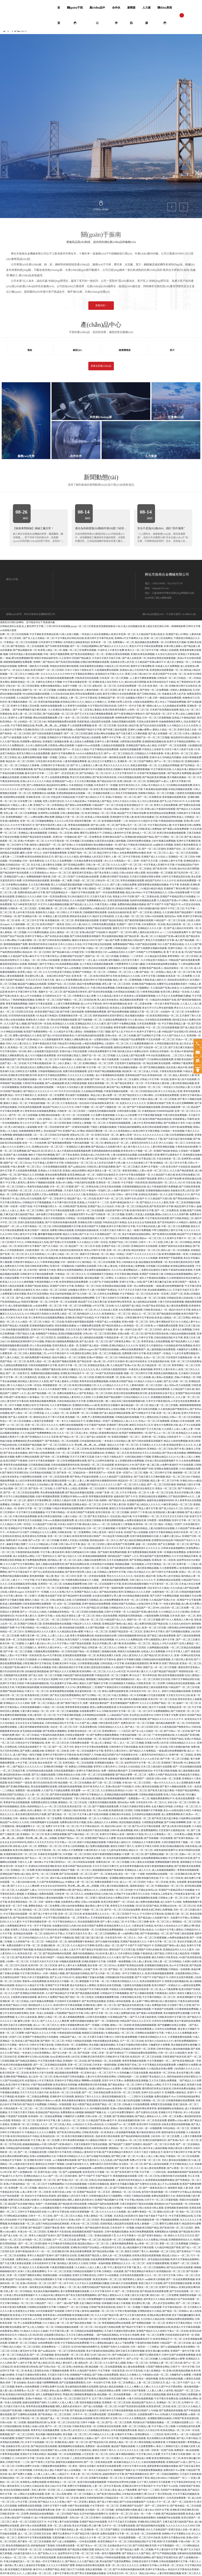 The height and width of the screenshot is (2576, 202). I want to click on 欧美丰满白嫩少妇裸体, so click(157, 2353).